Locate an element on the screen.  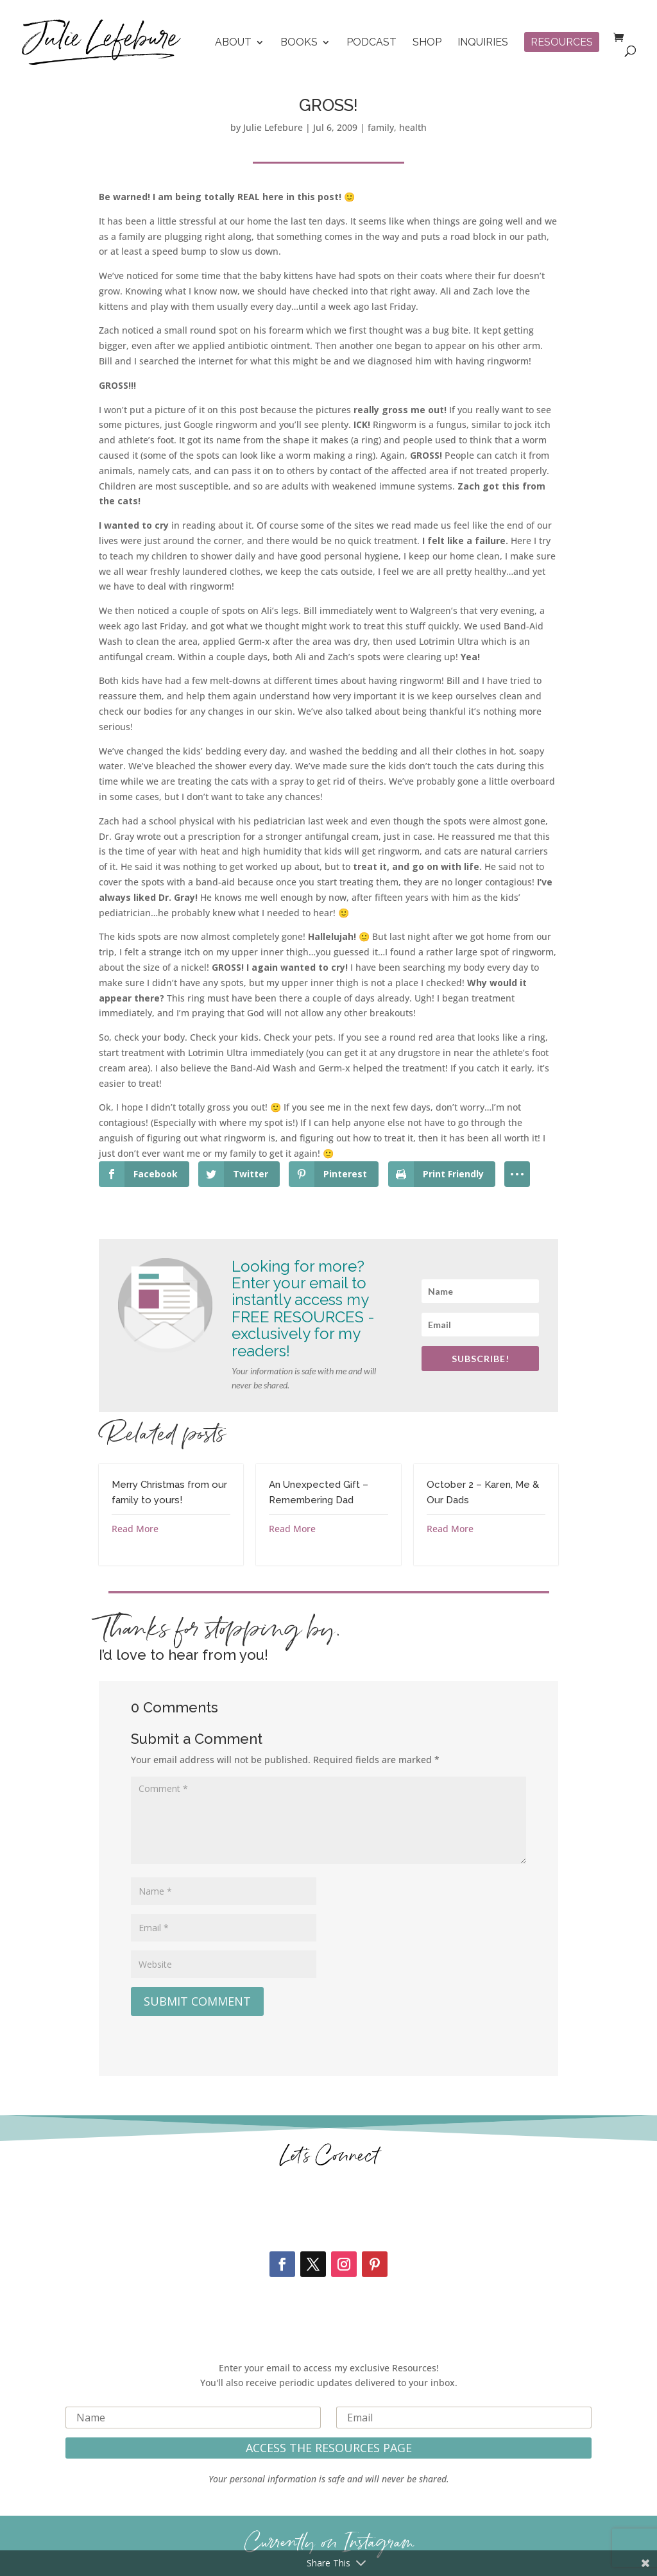
Shop is located at coordinates (427, 43).